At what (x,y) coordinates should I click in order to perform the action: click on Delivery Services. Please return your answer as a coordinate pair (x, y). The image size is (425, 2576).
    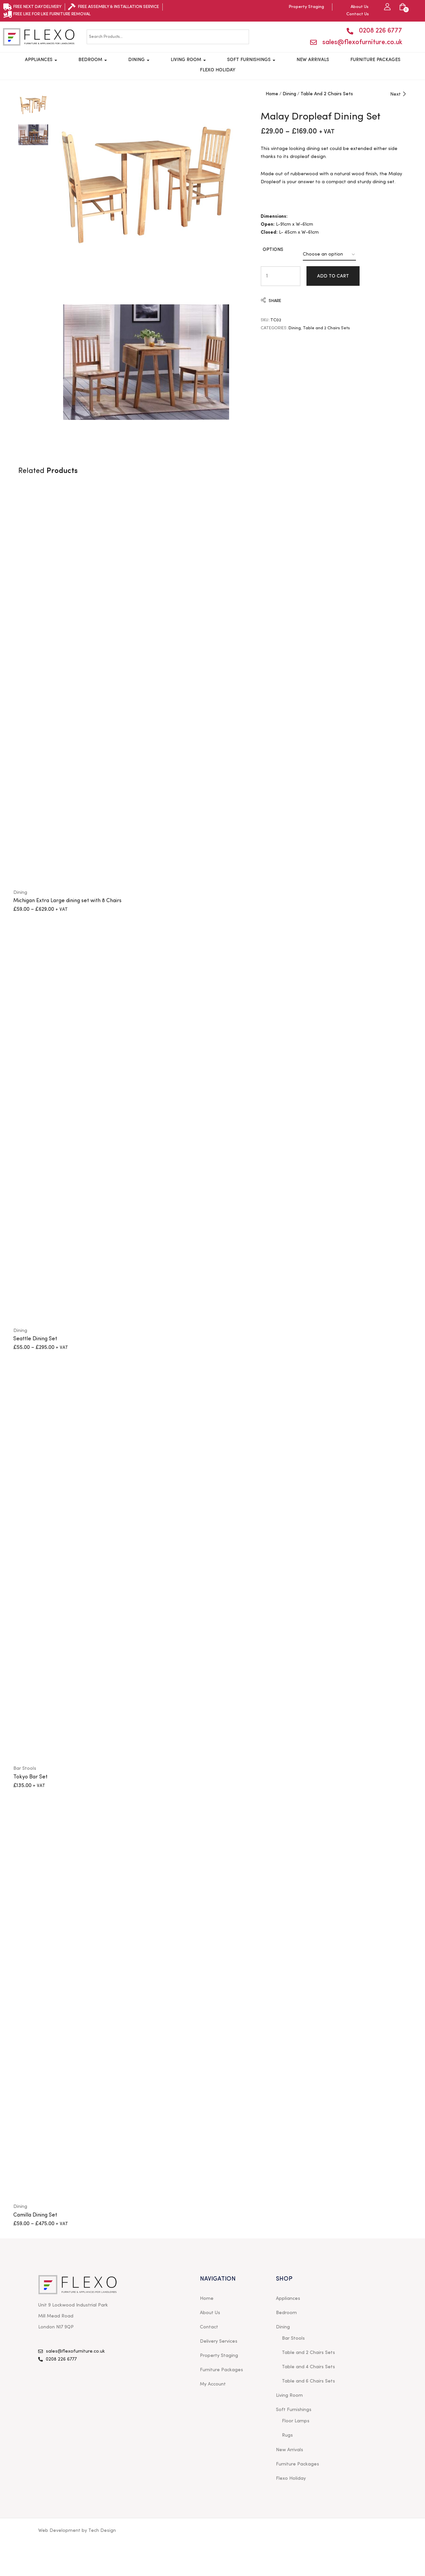
    Looking at the image, I should click on (218, 2341).